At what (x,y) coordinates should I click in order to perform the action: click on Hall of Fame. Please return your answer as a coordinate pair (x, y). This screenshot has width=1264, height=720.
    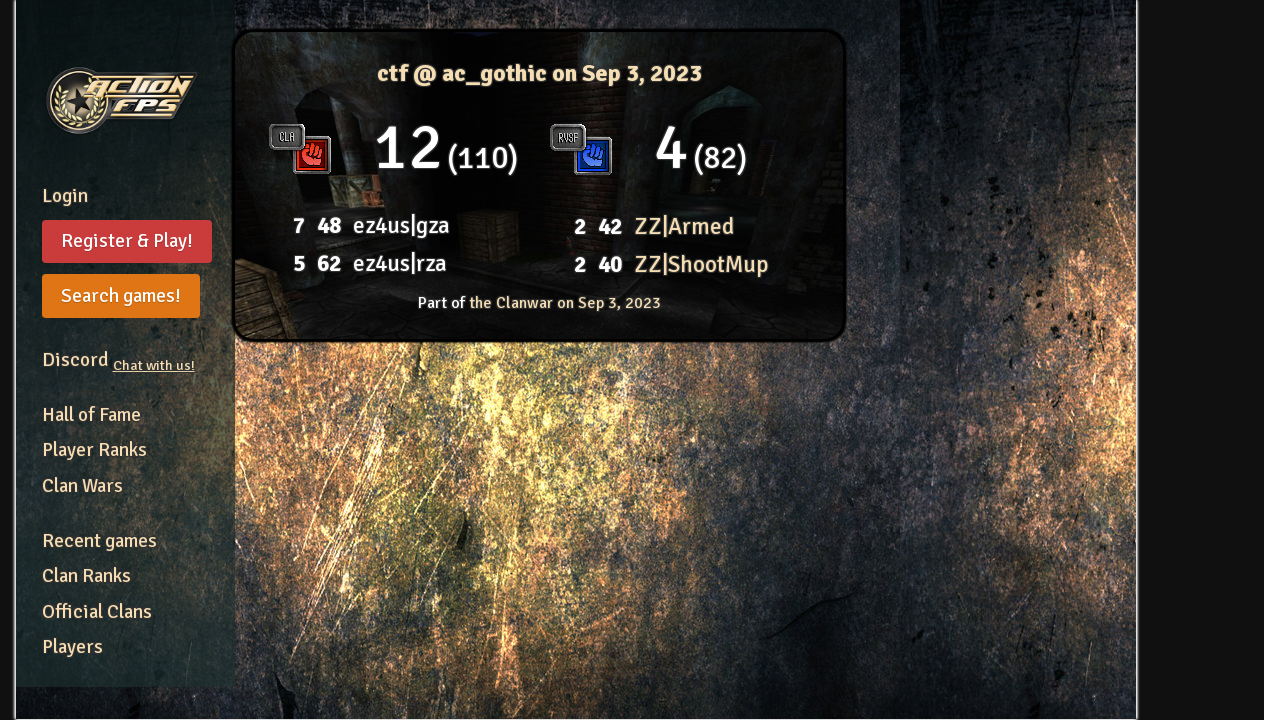
    Looking at the image, I should click on (91, 415).